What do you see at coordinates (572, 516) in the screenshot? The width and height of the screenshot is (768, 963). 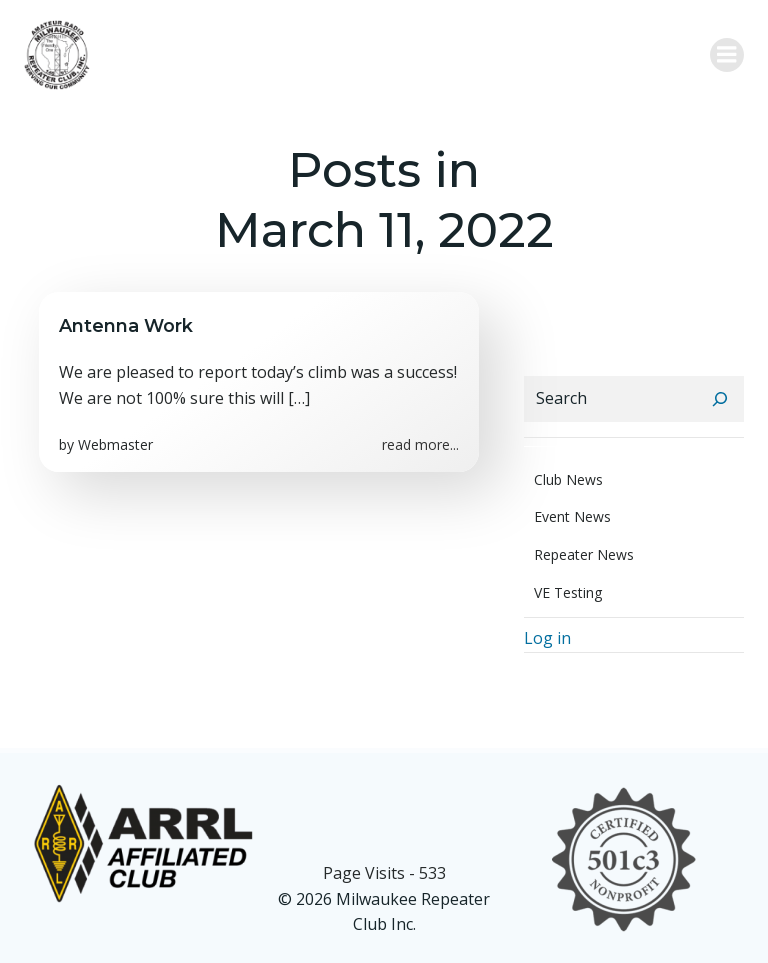 I see `Event News` at bounding box center [572, 516].